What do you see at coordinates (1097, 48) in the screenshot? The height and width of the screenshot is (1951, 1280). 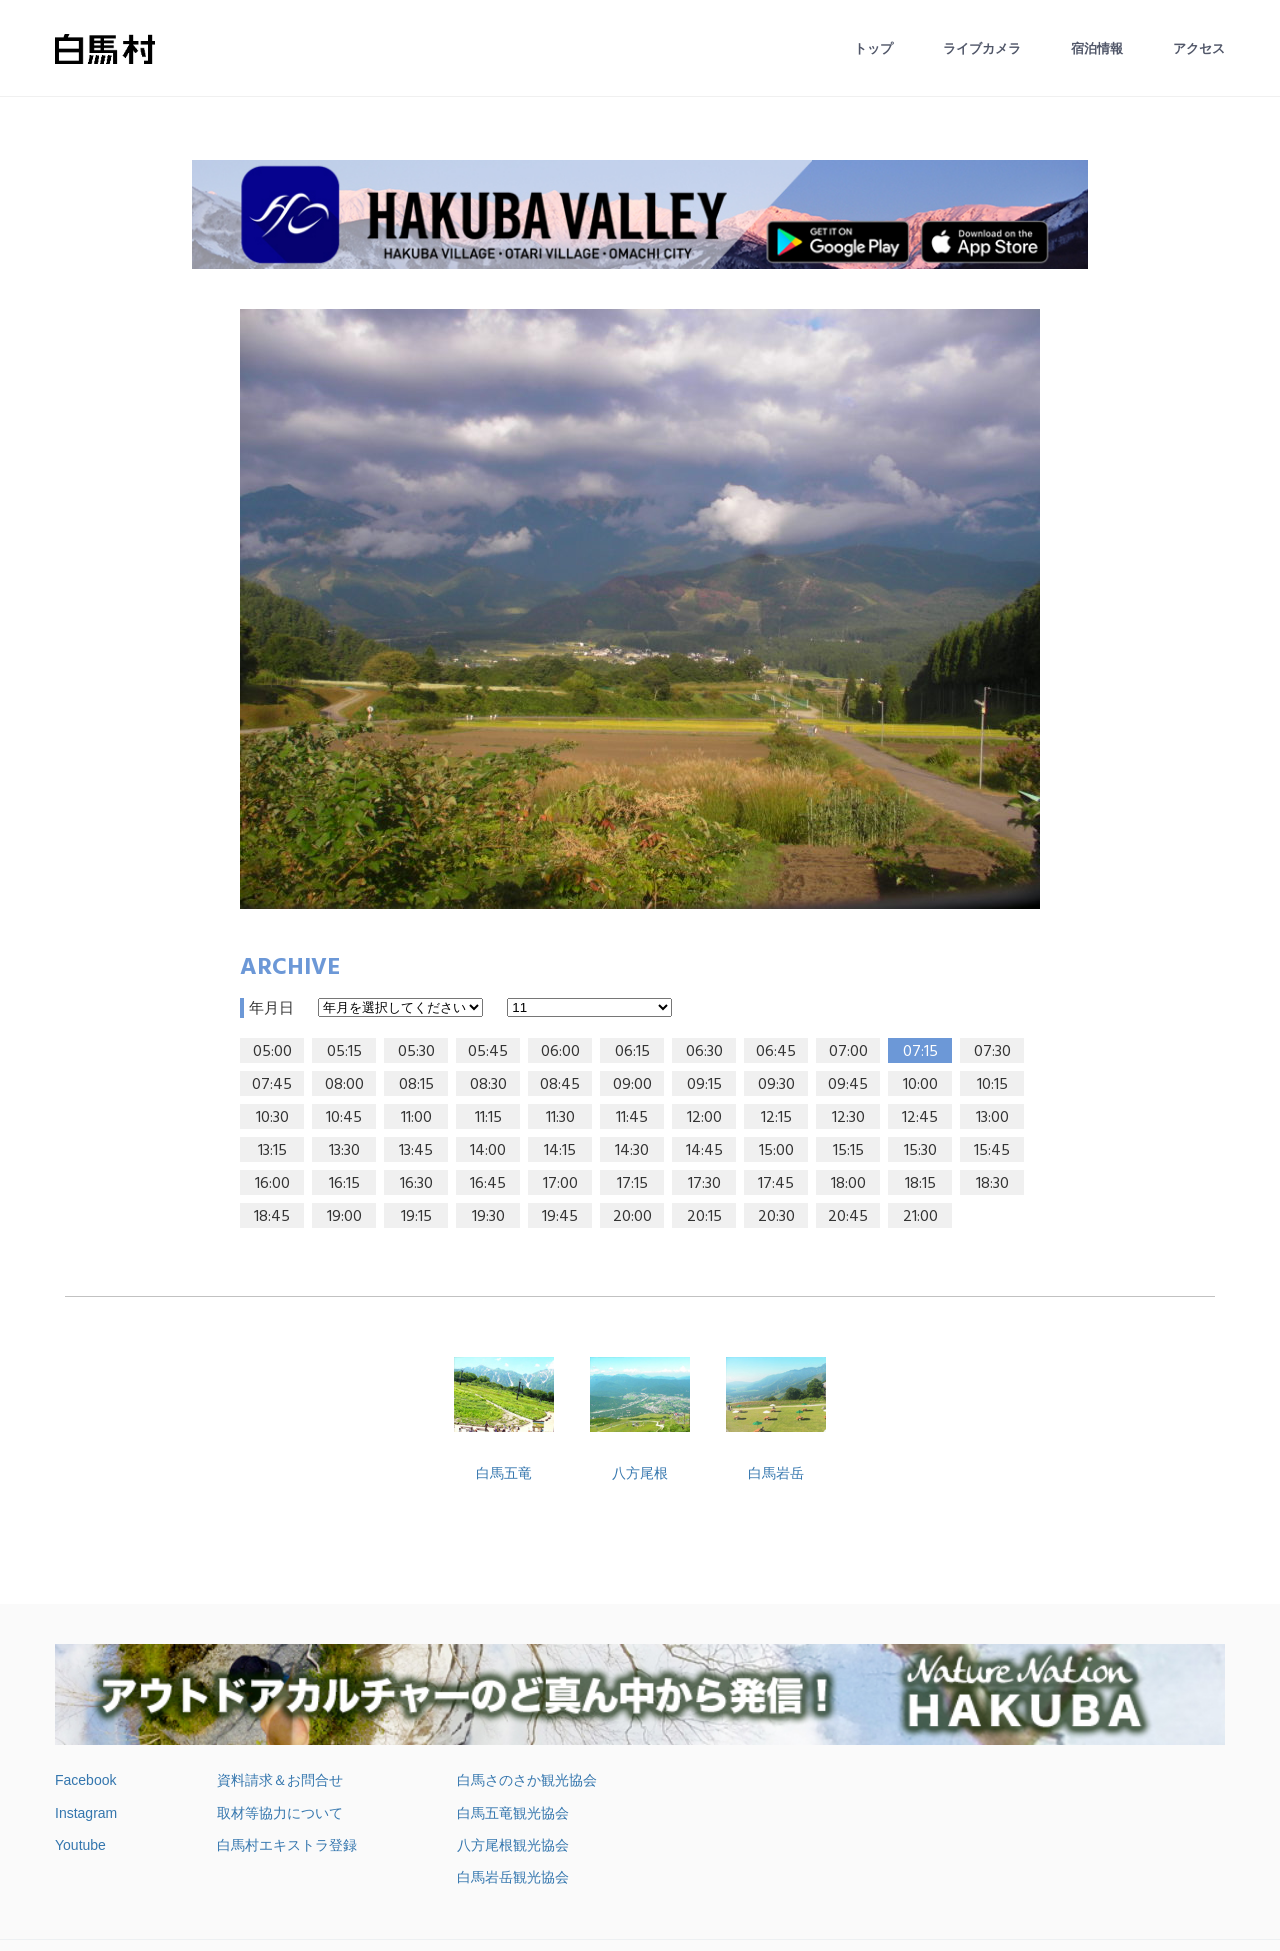 I see `宿泊情報` at bounding box center [1097, 48].